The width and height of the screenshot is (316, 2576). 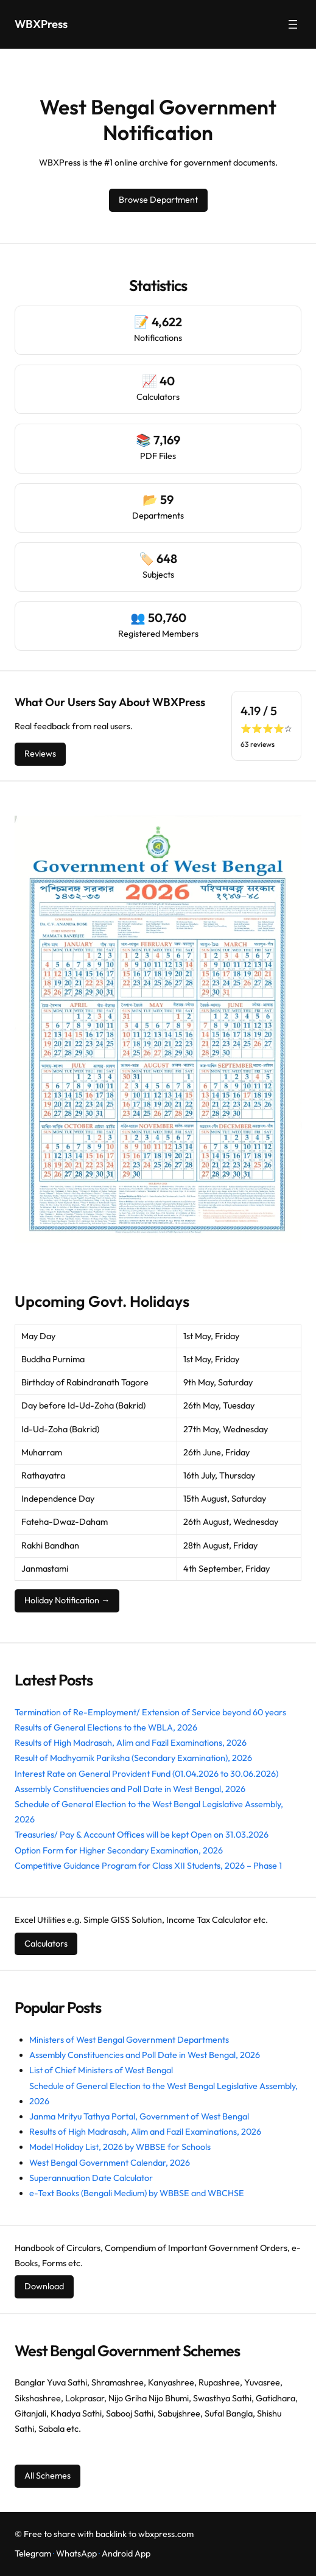 I want to click on Treasuries/ Pay & Account Offices will be kept Open on 31.03.2026, so click(x=142, y=1834).